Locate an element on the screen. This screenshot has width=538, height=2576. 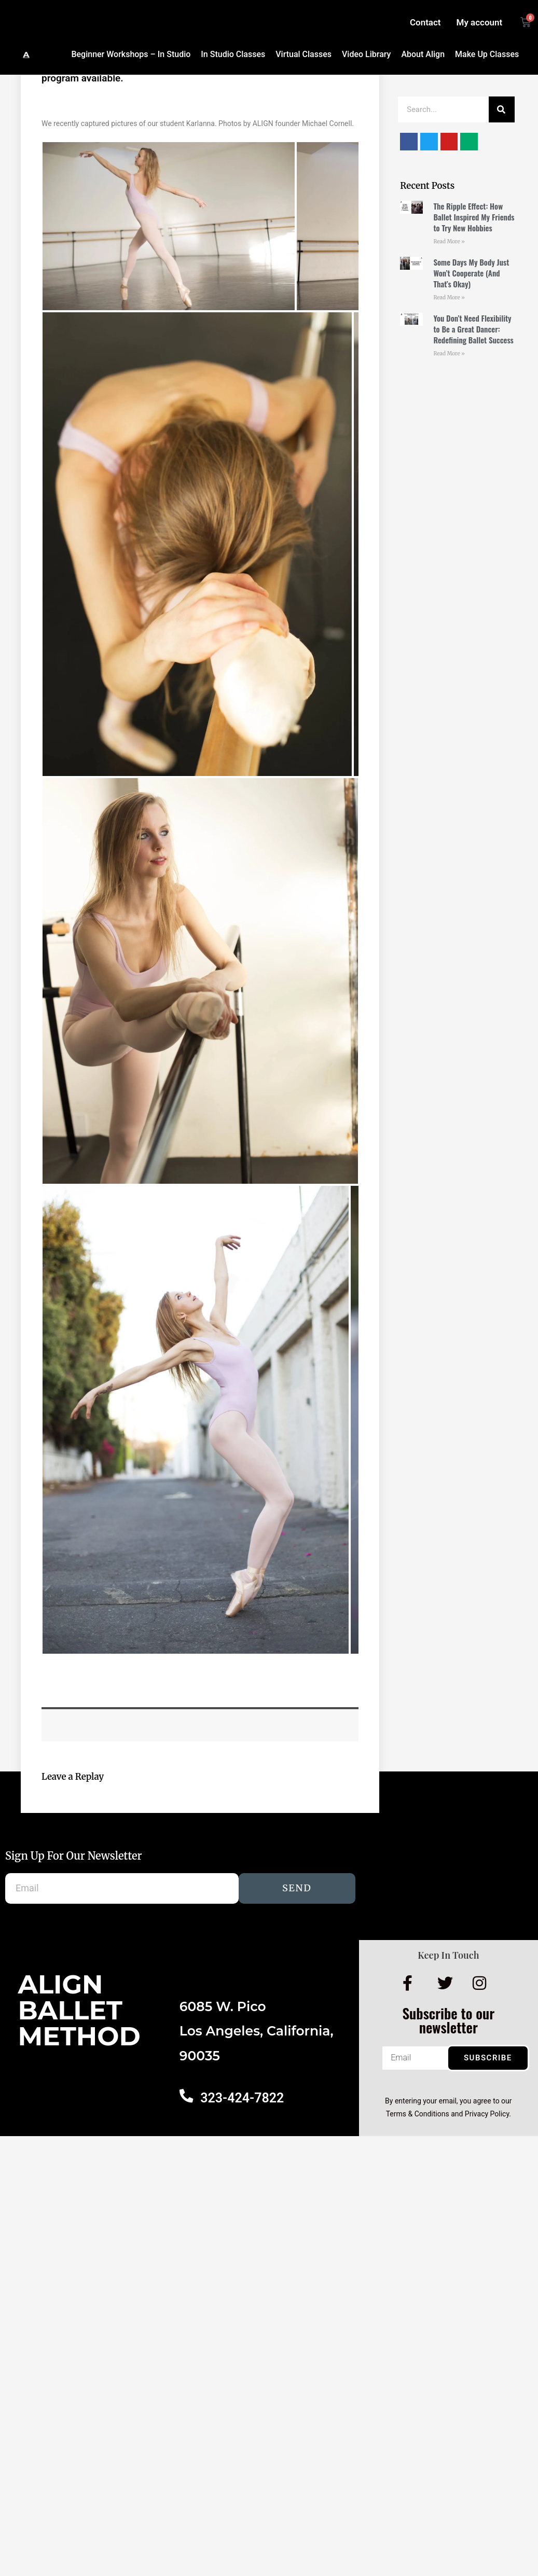
323-424-7822 is located at coordinates (241, 2098).